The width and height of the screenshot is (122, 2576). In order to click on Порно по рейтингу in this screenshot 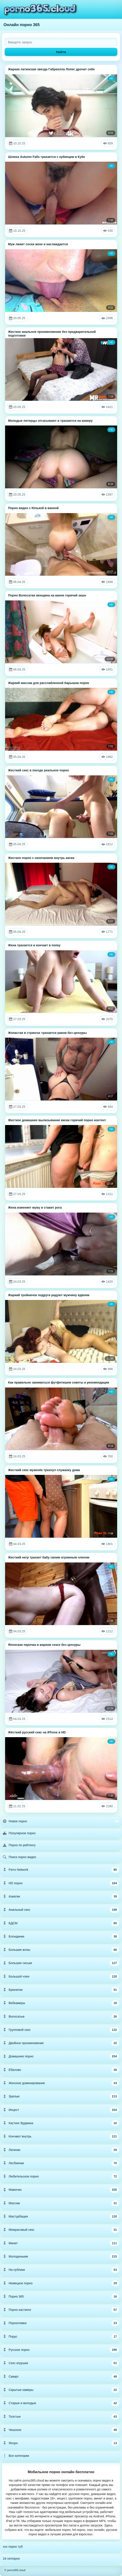, I will do `click(19, 1845)`.